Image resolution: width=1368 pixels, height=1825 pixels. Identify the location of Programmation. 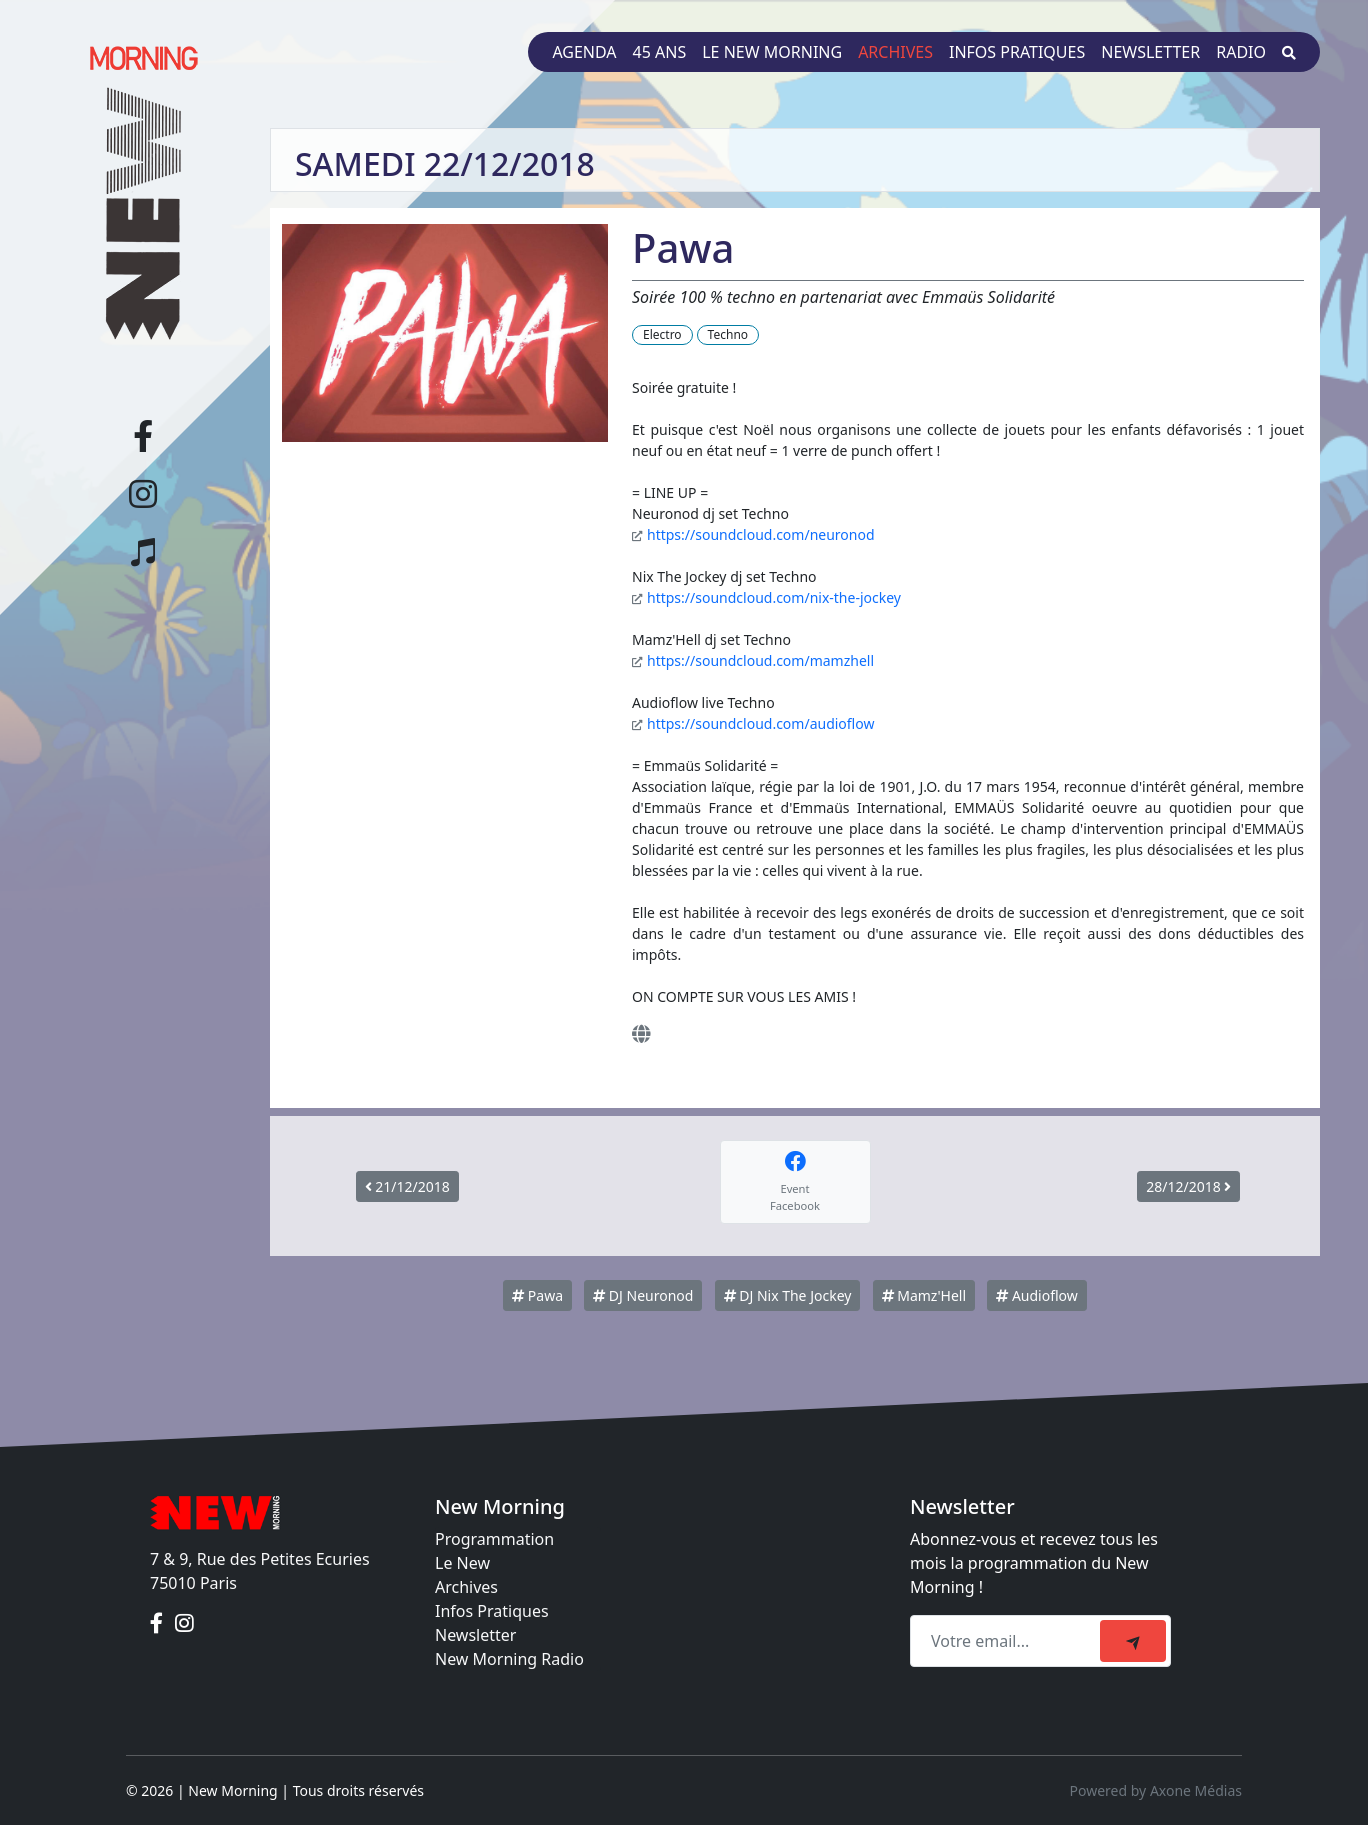
(494, 1539).